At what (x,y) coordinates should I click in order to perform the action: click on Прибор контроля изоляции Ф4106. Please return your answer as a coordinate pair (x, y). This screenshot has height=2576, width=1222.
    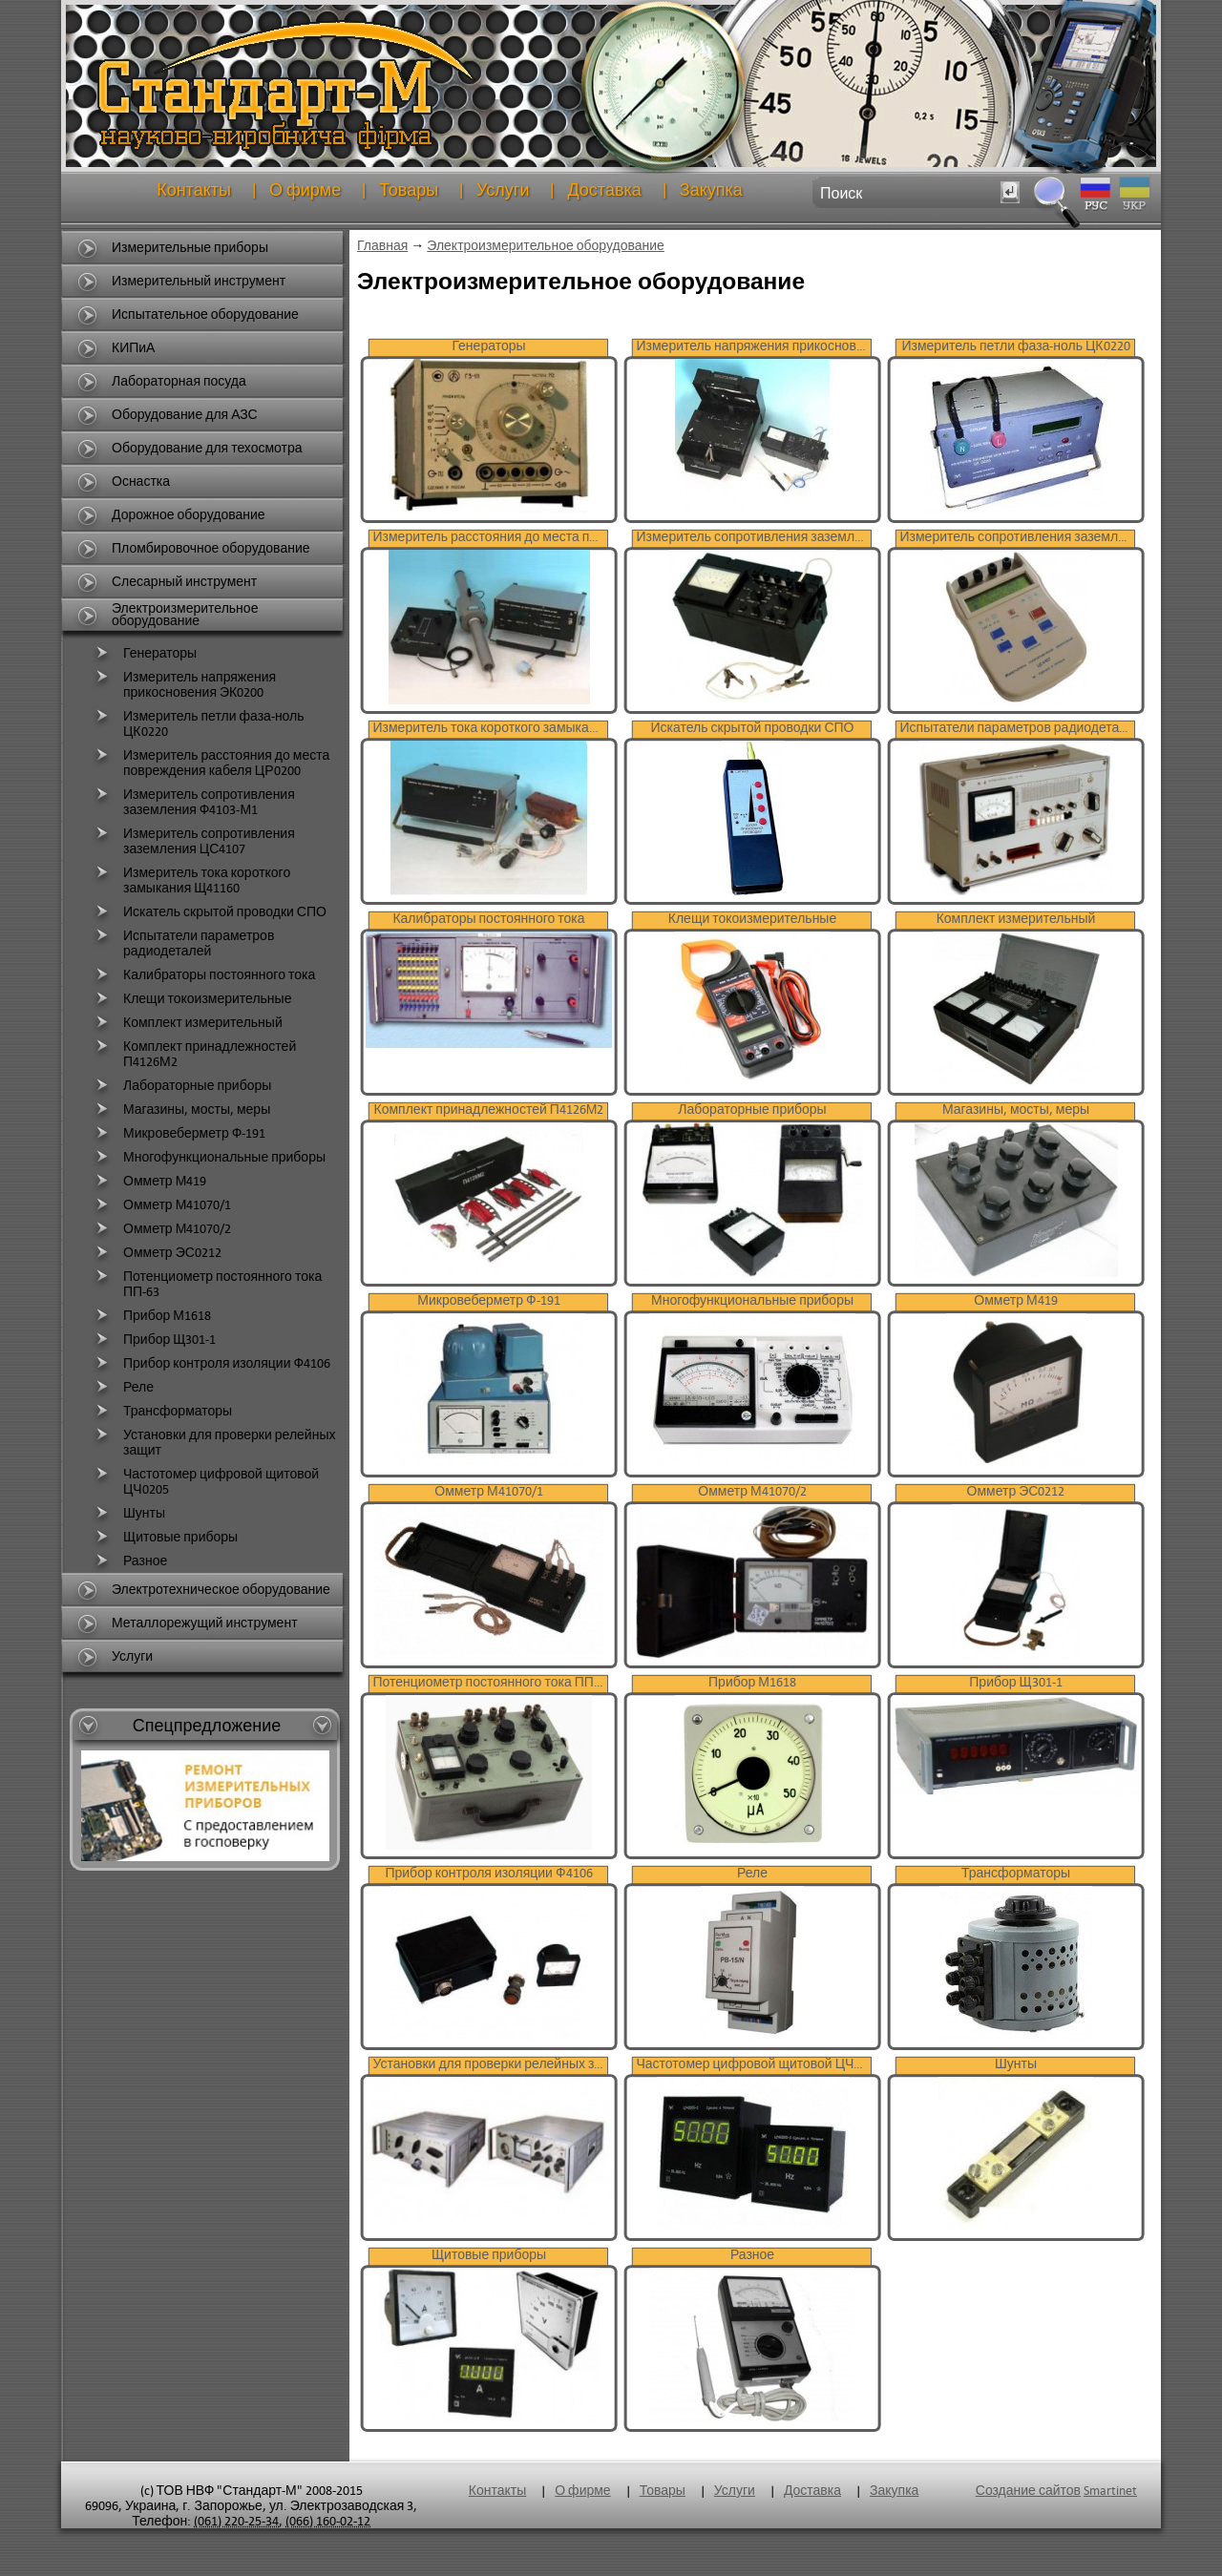
    Looking at the image, I should click on (210, 1363).